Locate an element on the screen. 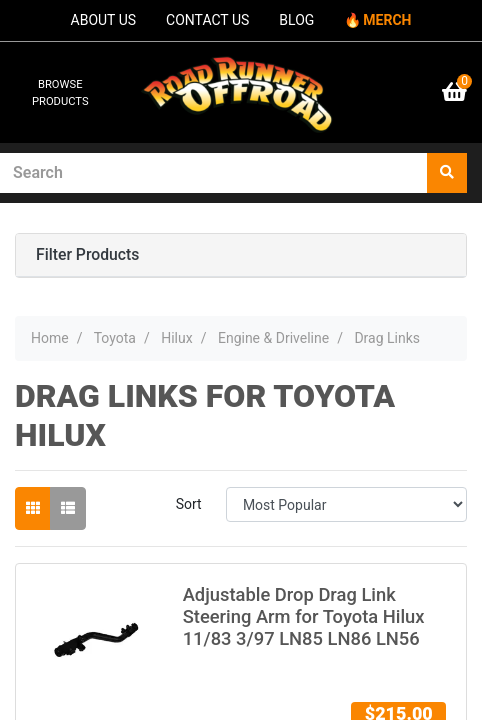  MERCH is located at coordinates (387, 20).